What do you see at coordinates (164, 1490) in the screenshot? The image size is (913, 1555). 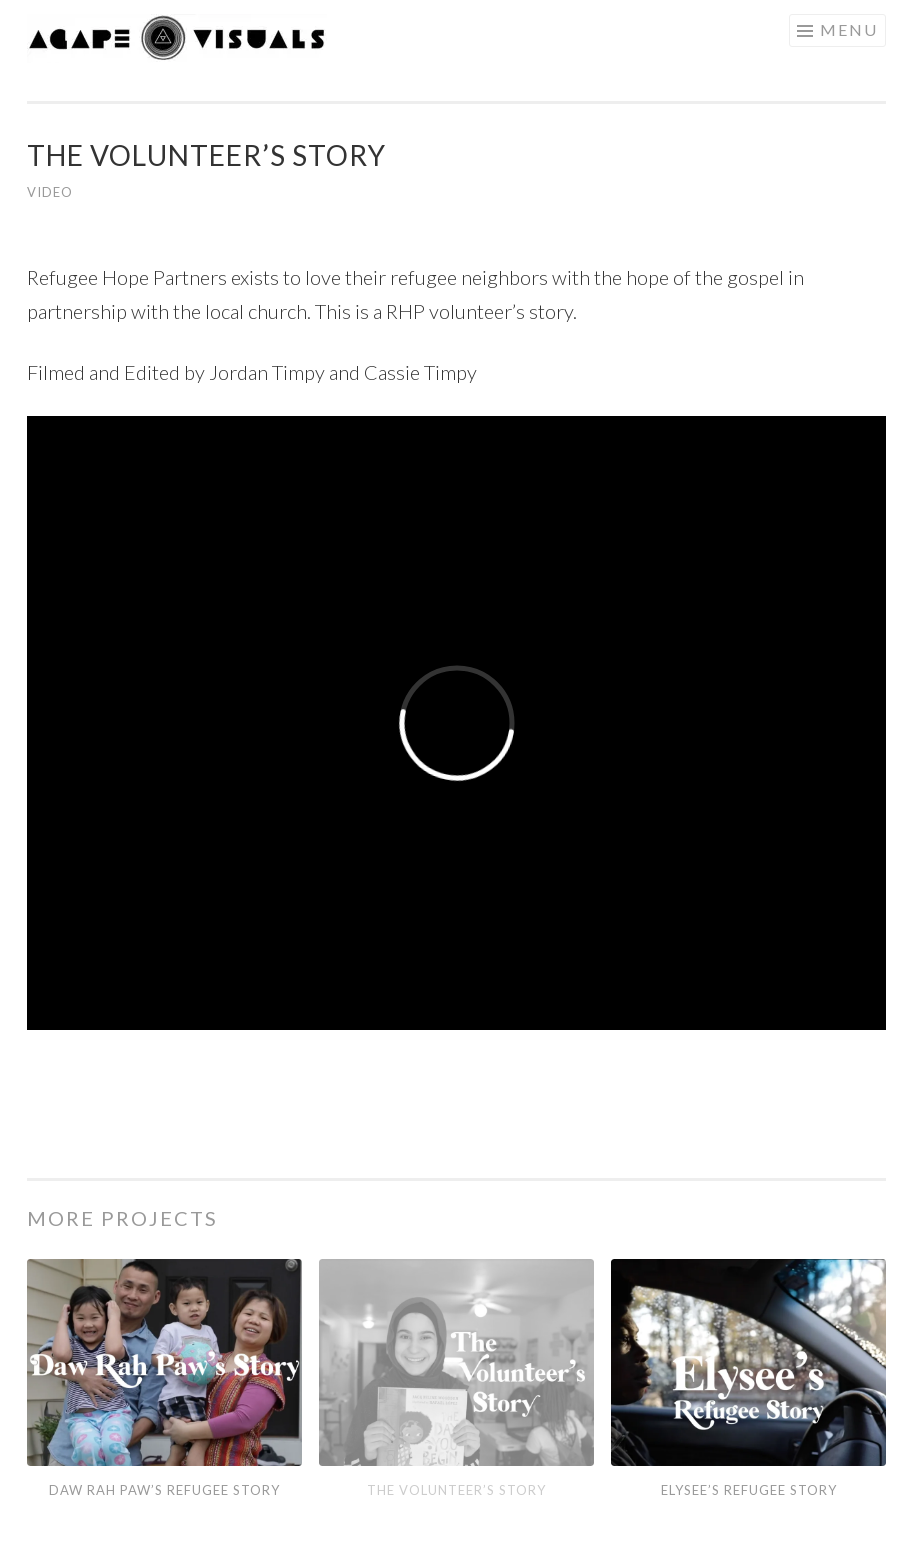 I see `Daw Rah Paw’s Refugee Story` at bounding box center [164, 1490].